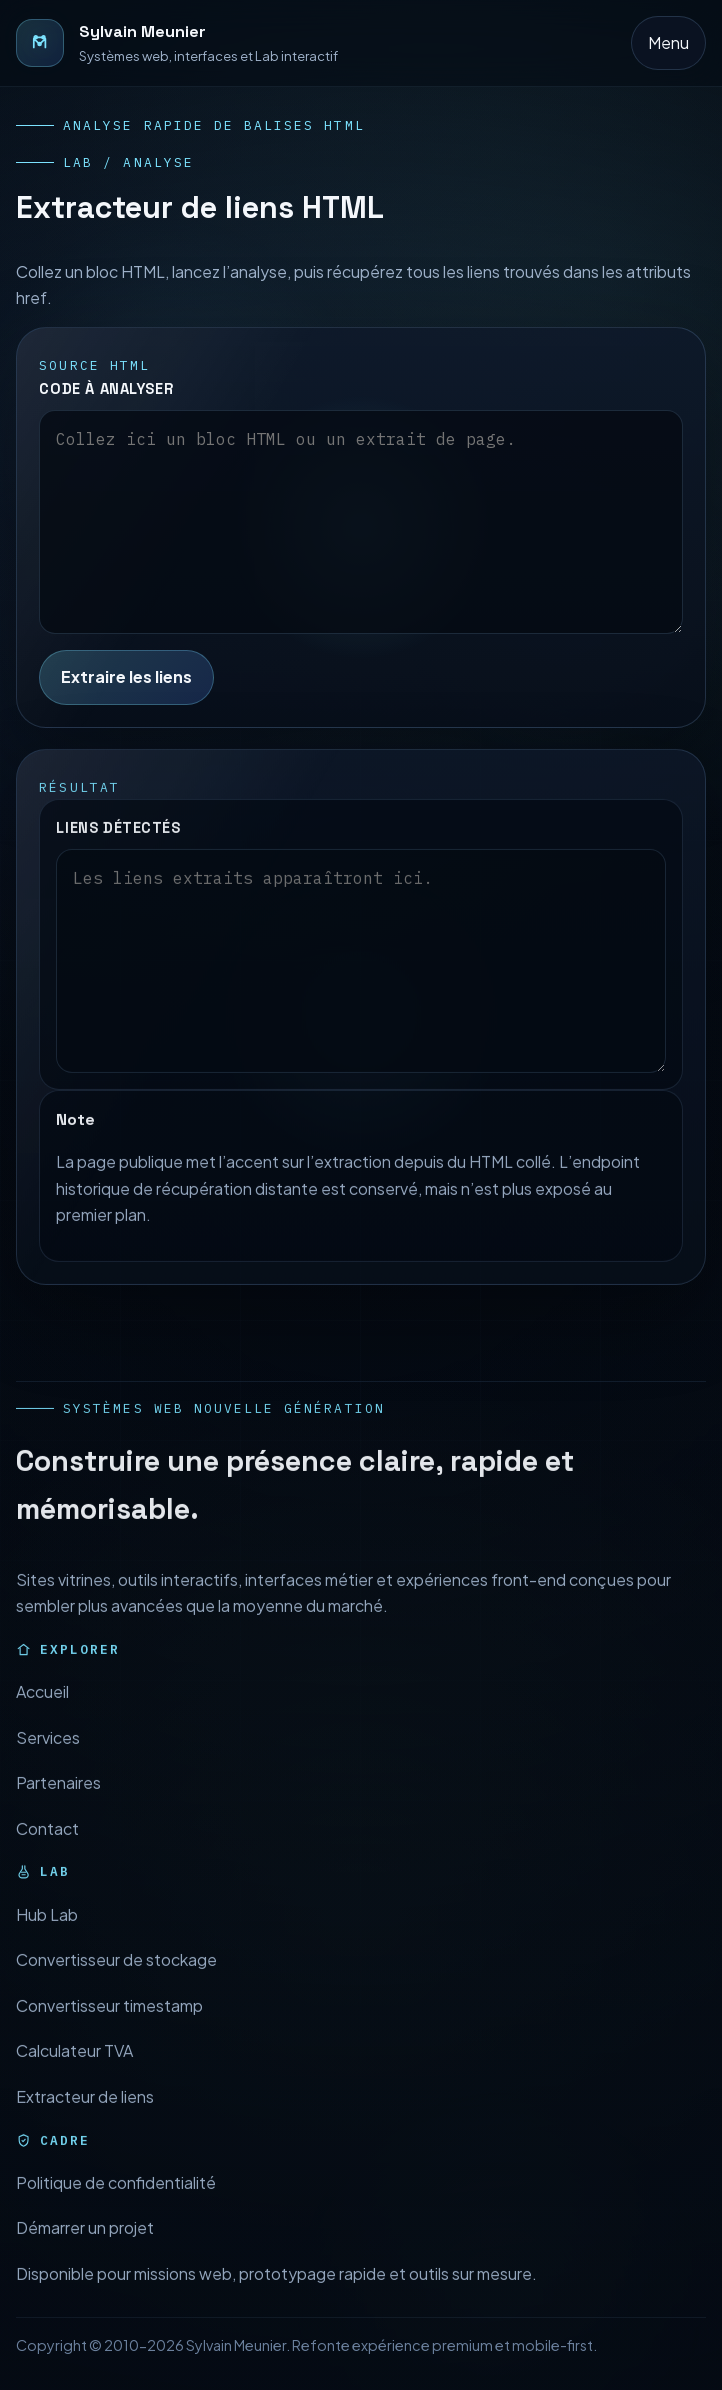  Describe the element at coordinates (74, 2069) in the screenshot. I see `Calculateur TVA` at that location.